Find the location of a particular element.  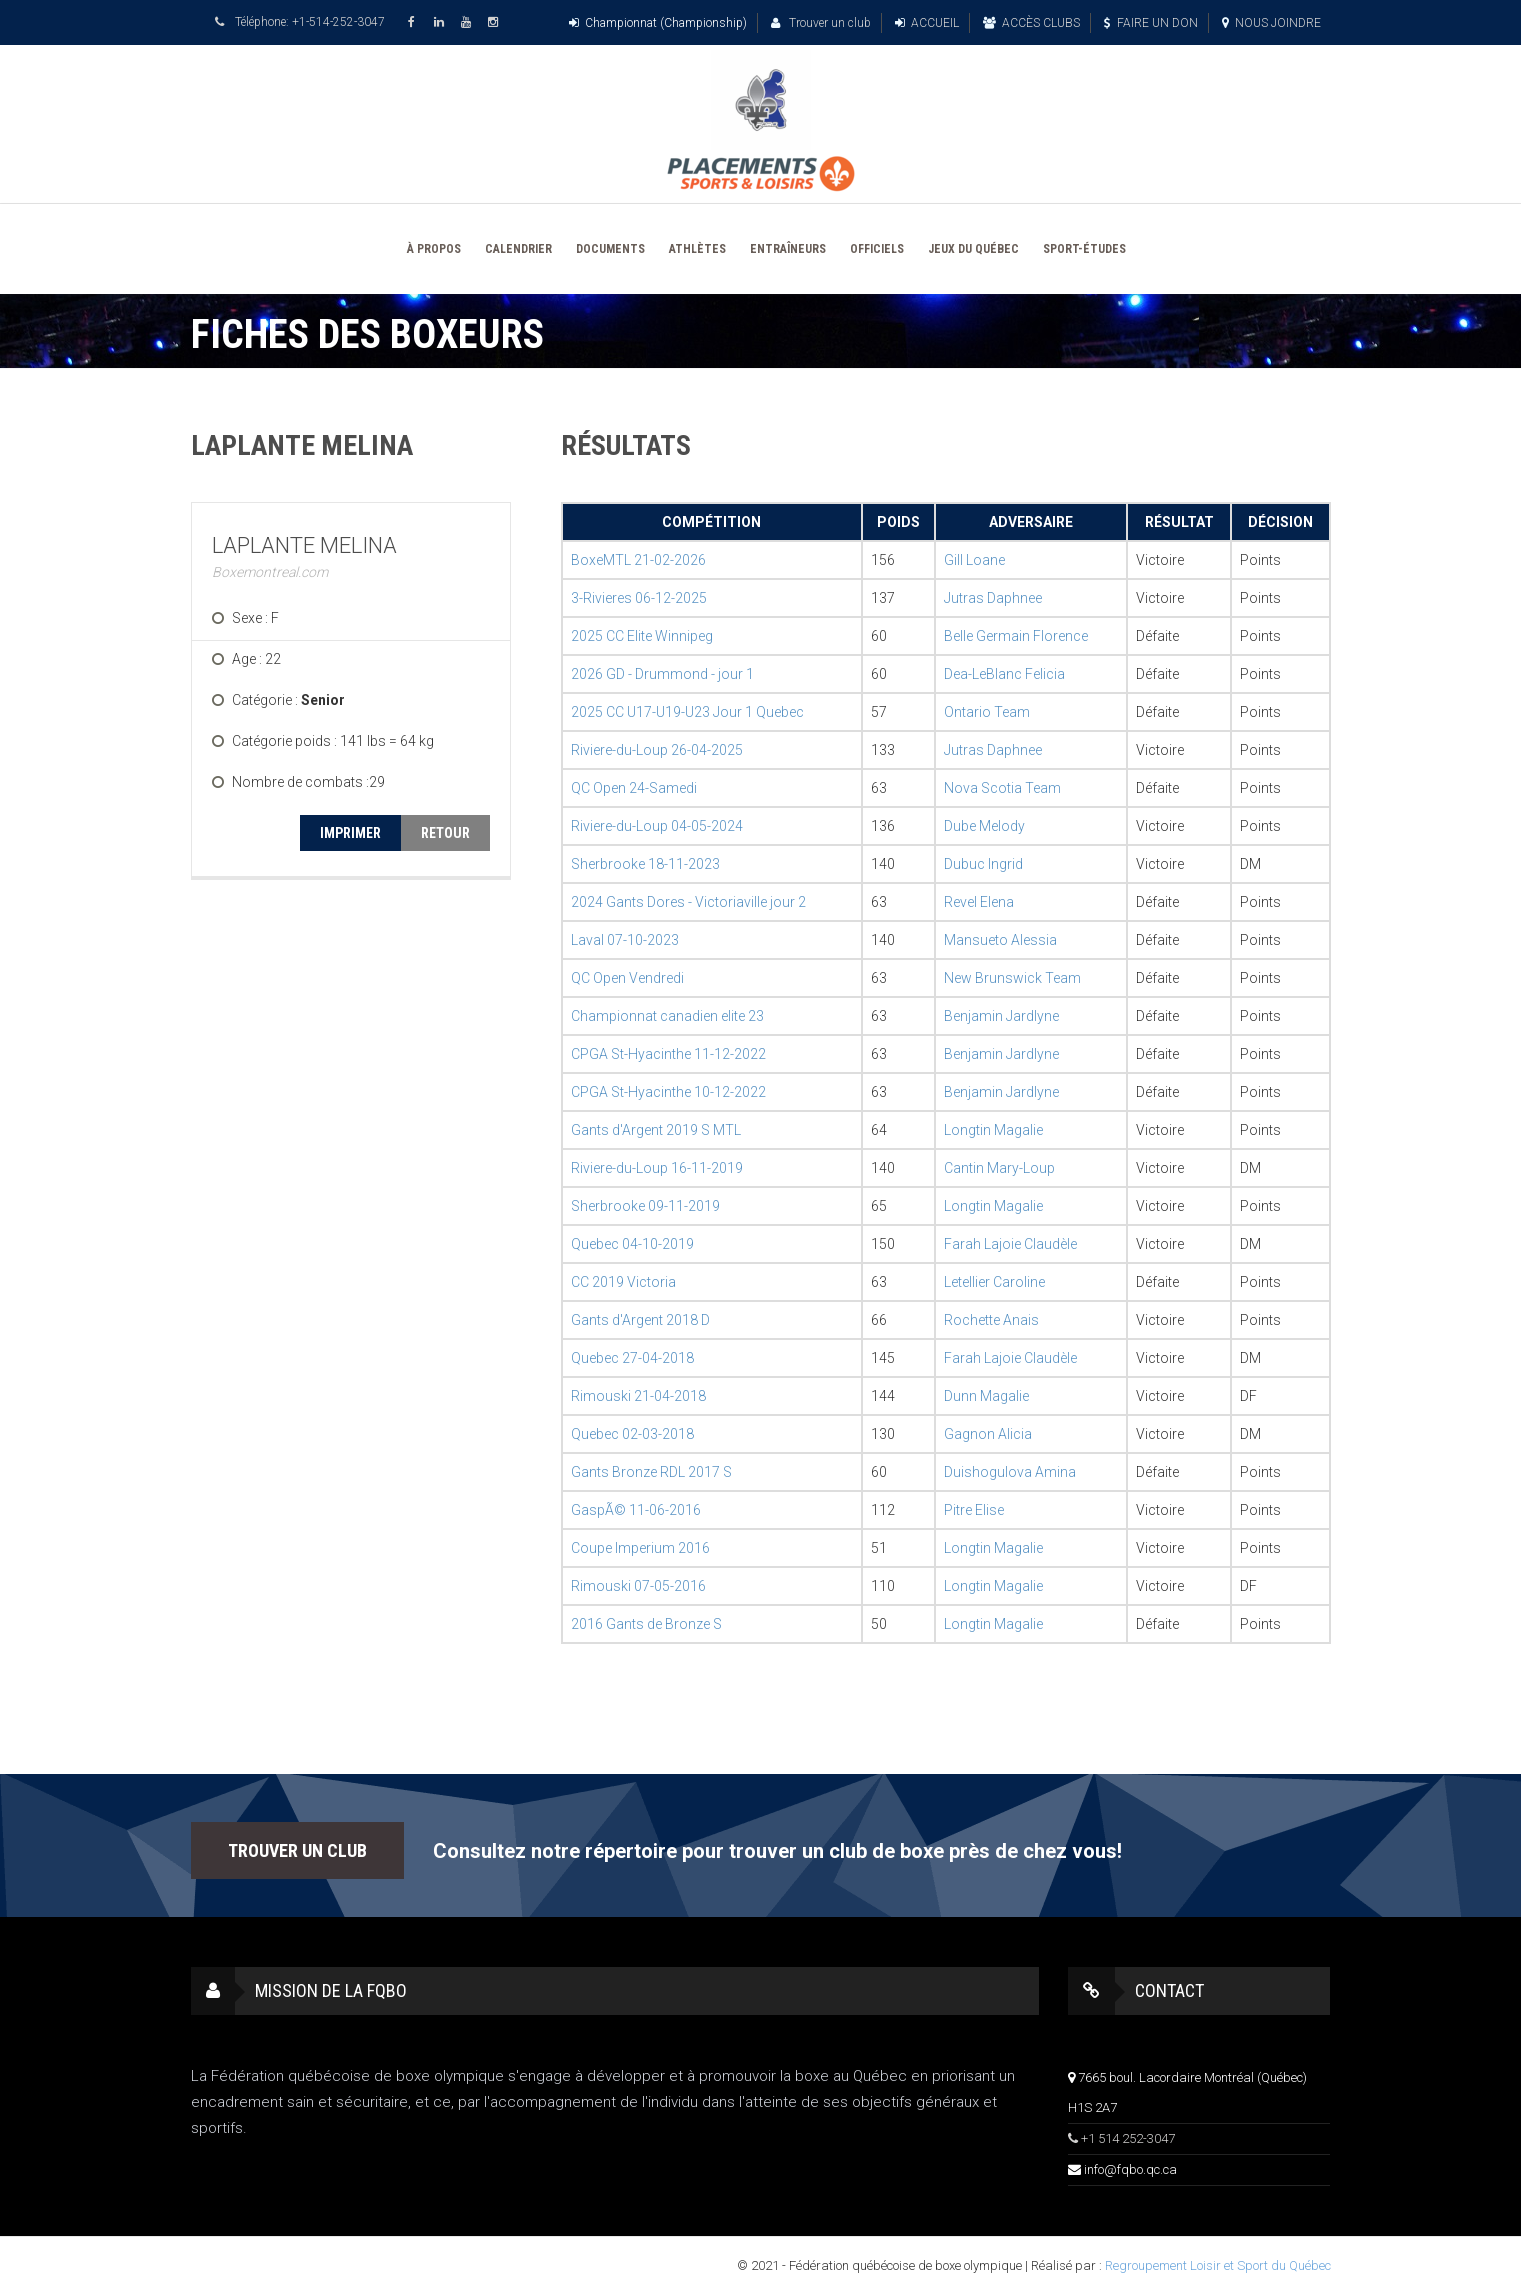

Quebec 04-10-2019 is located at coordinates (632, 1244).